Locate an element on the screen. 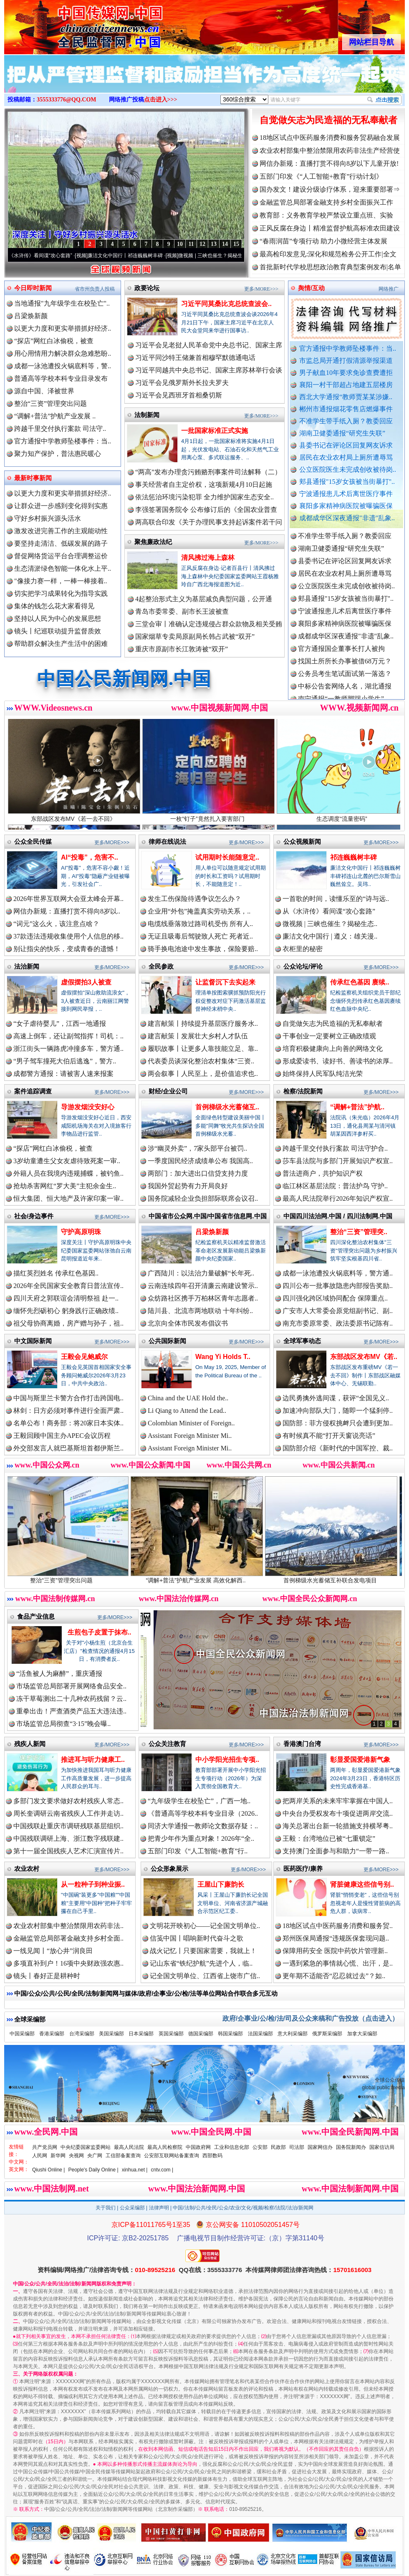 This screenshot has height=2576, width=409. 司法部 is located at coordinates (296, 2147).